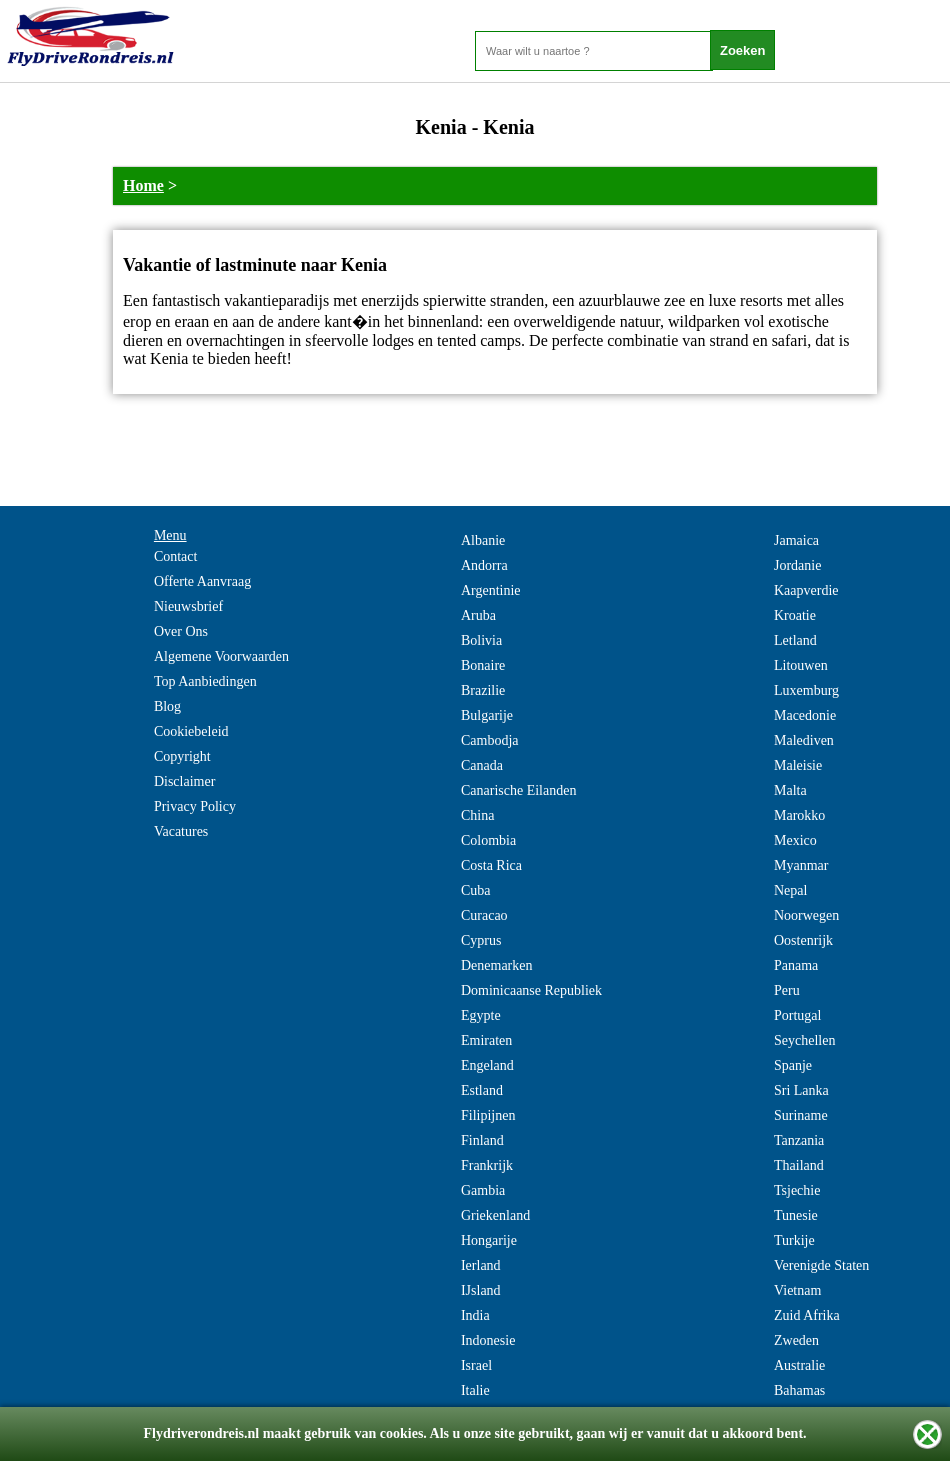 The height and width of the screenshot is (1461, 950). What do you see at coordinates (483, 540) in the screenshot?
I see `Albanie` at bounding box center [483, 540].